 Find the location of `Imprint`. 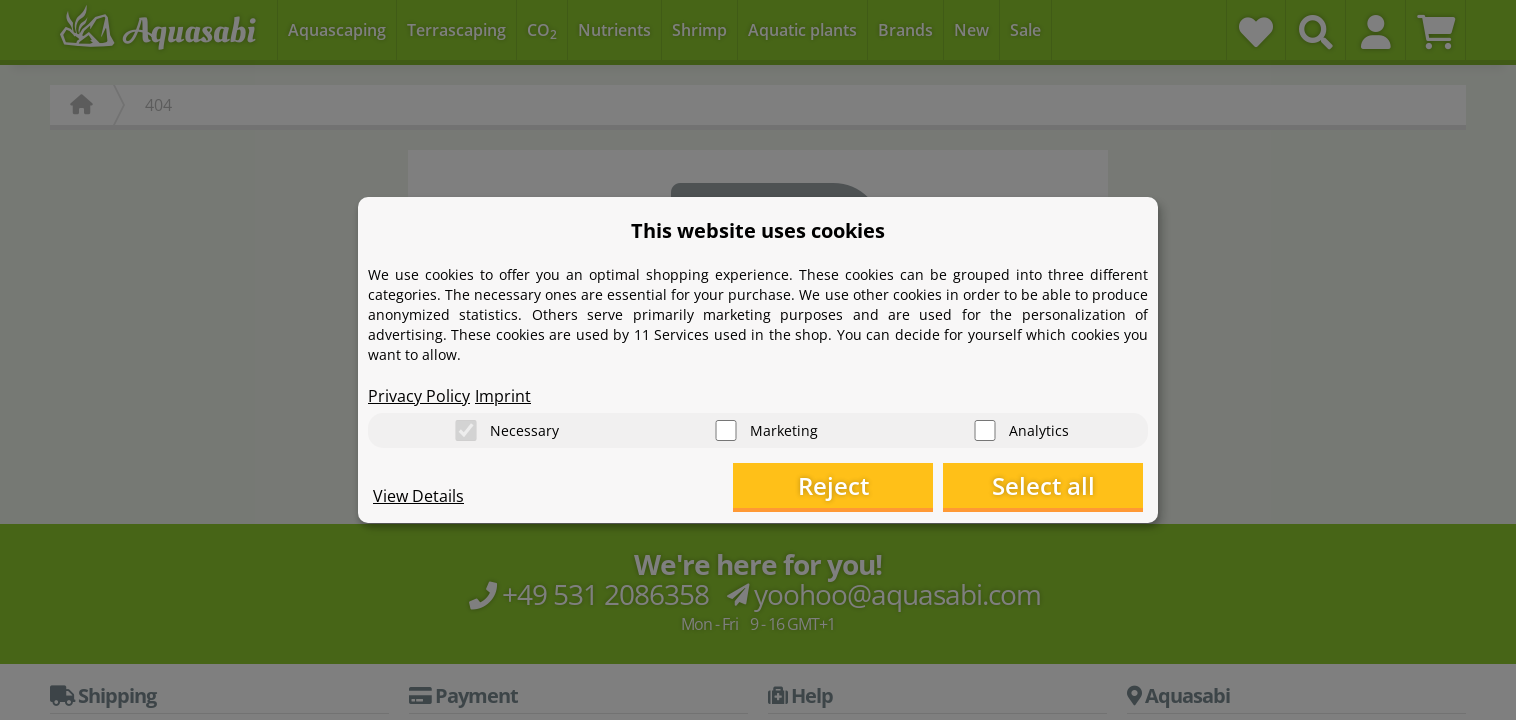

Imprint is located at coordinates (503, 396).